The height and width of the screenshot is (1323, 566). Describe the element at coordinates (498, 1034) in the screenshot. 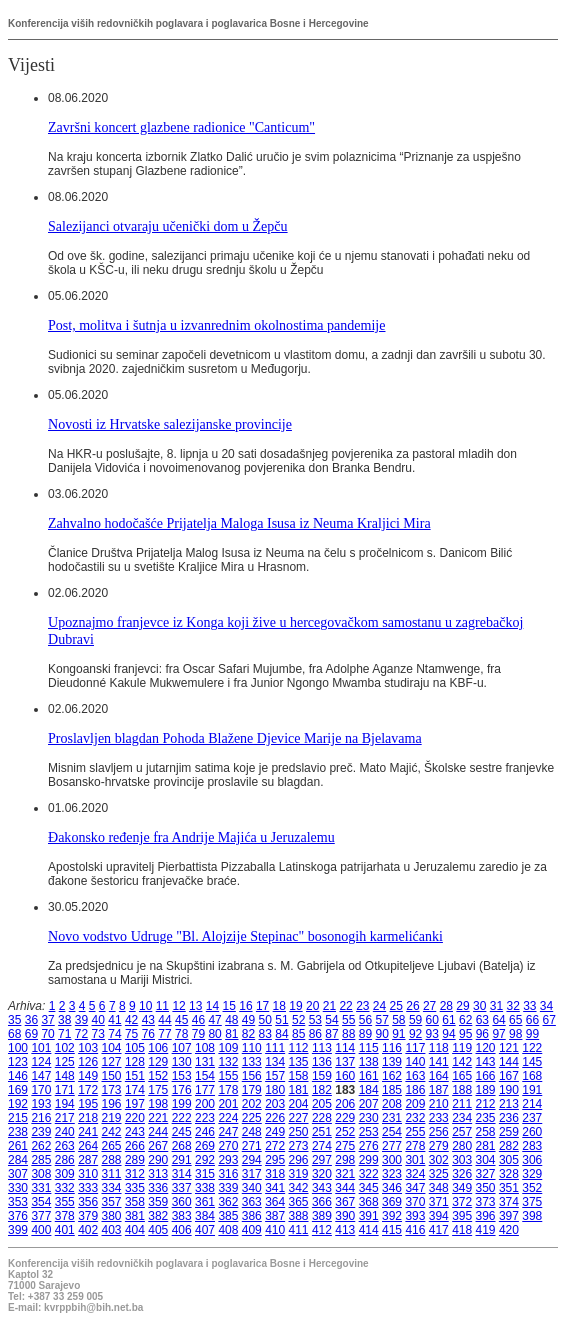

I see `97` at that location.